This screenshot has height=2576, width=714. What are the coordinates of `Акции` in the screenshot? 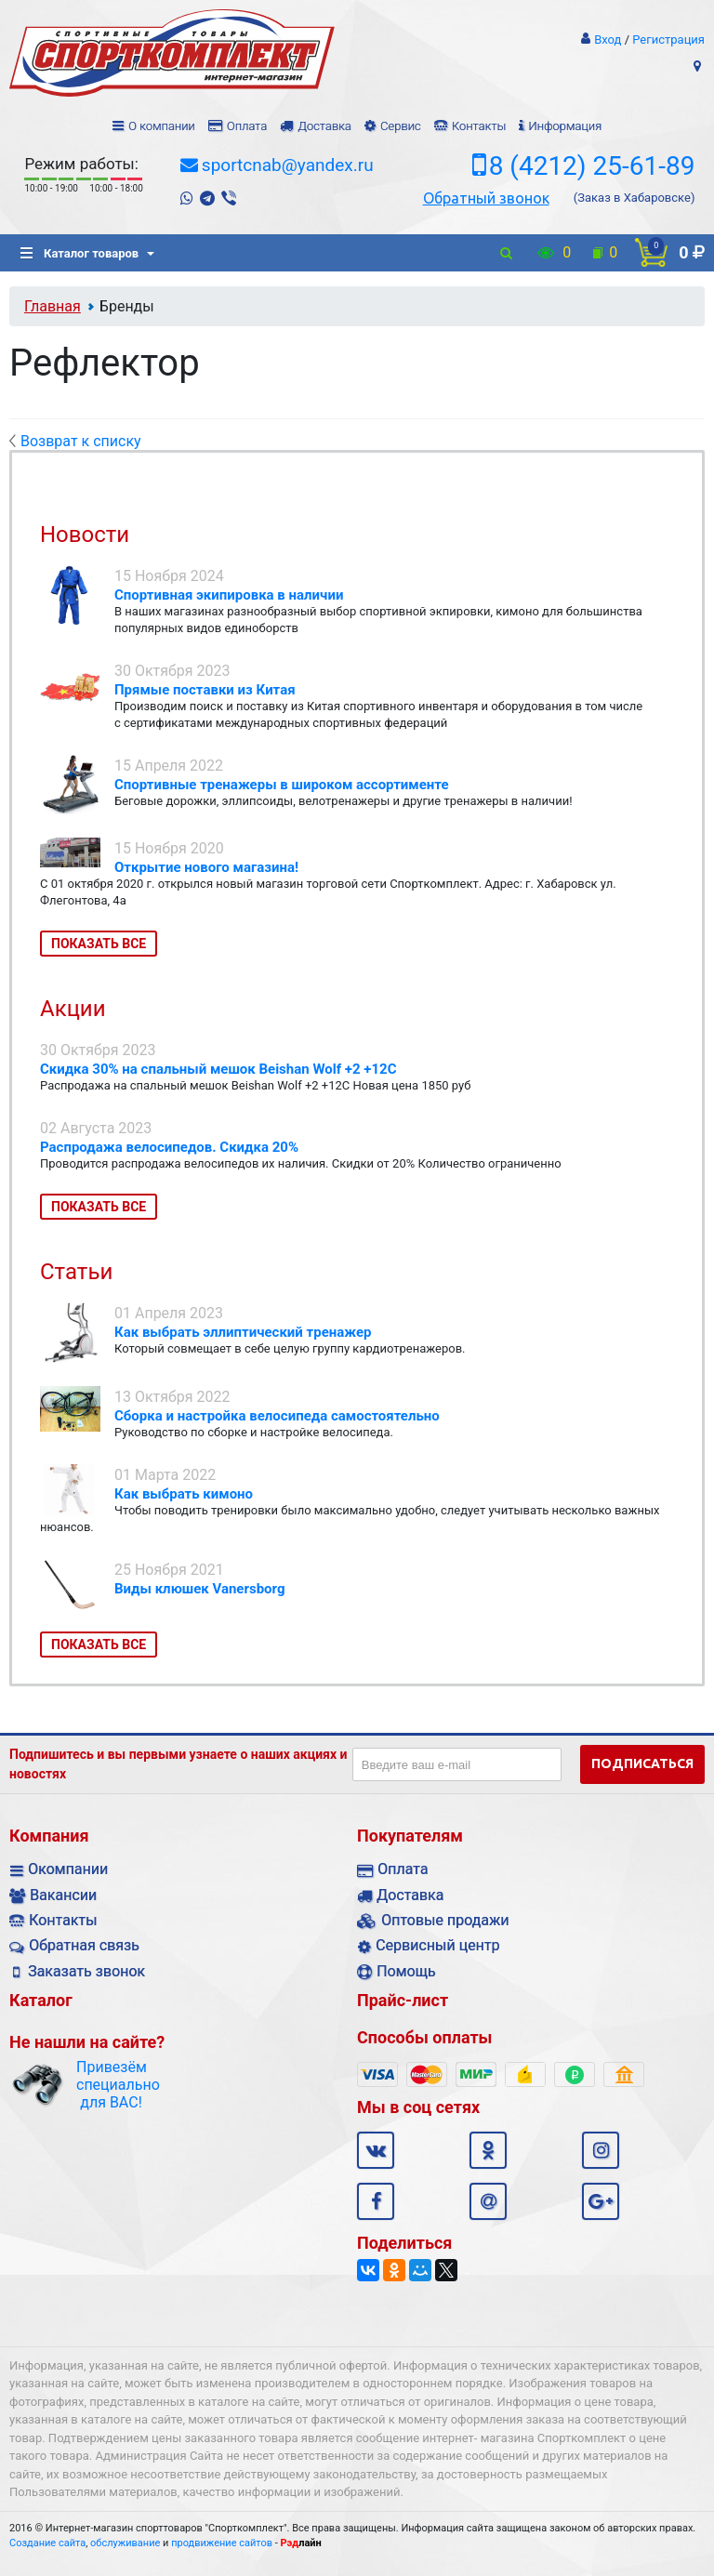 It's located at (73, 1009).